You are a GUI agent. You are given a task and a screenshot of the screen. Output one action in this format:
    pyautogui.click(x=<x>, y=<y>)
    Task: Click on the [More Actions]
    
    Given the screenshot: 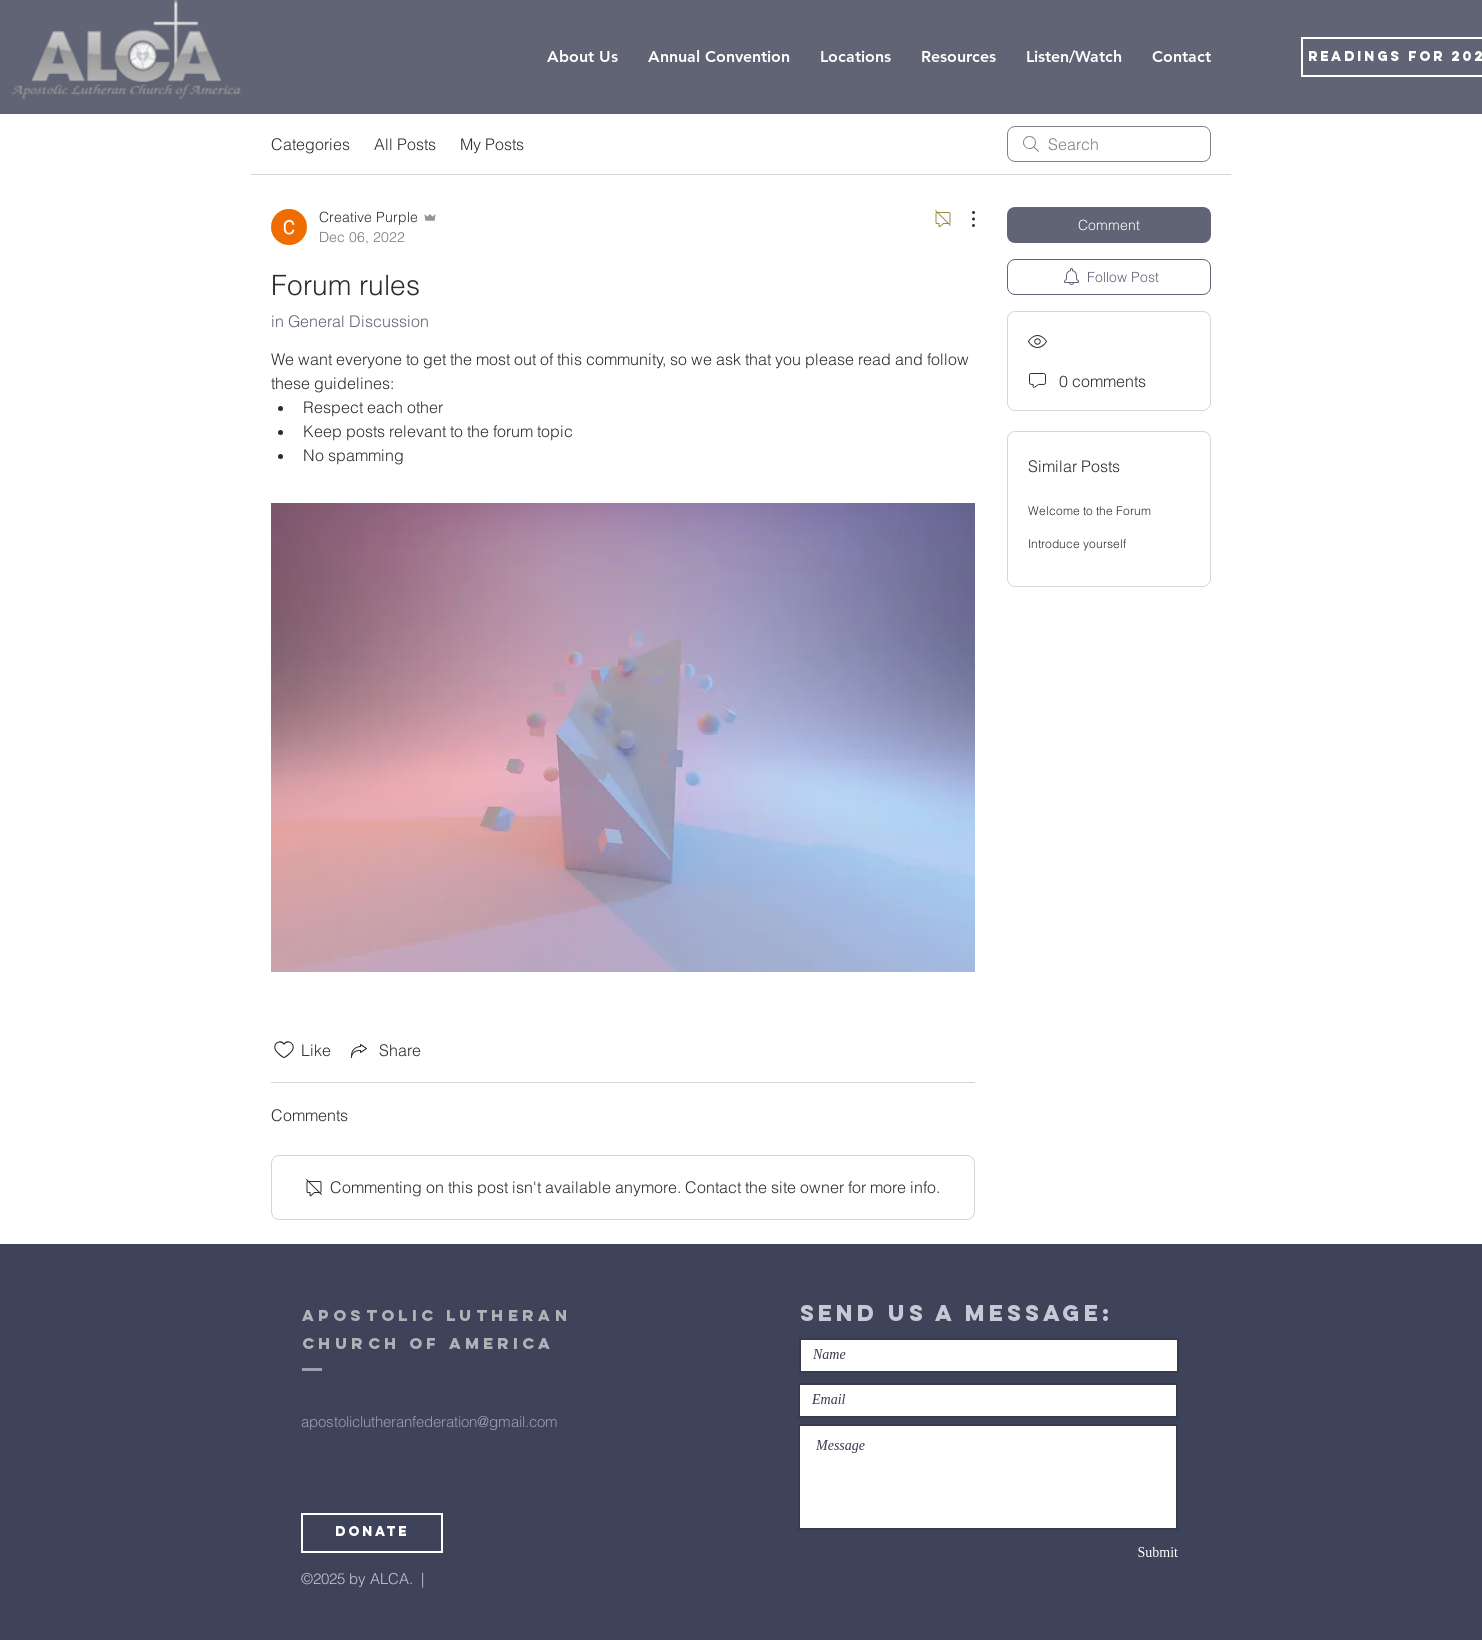 What is the action you would take?
    pyautogui.click(x=963, y=219)
    